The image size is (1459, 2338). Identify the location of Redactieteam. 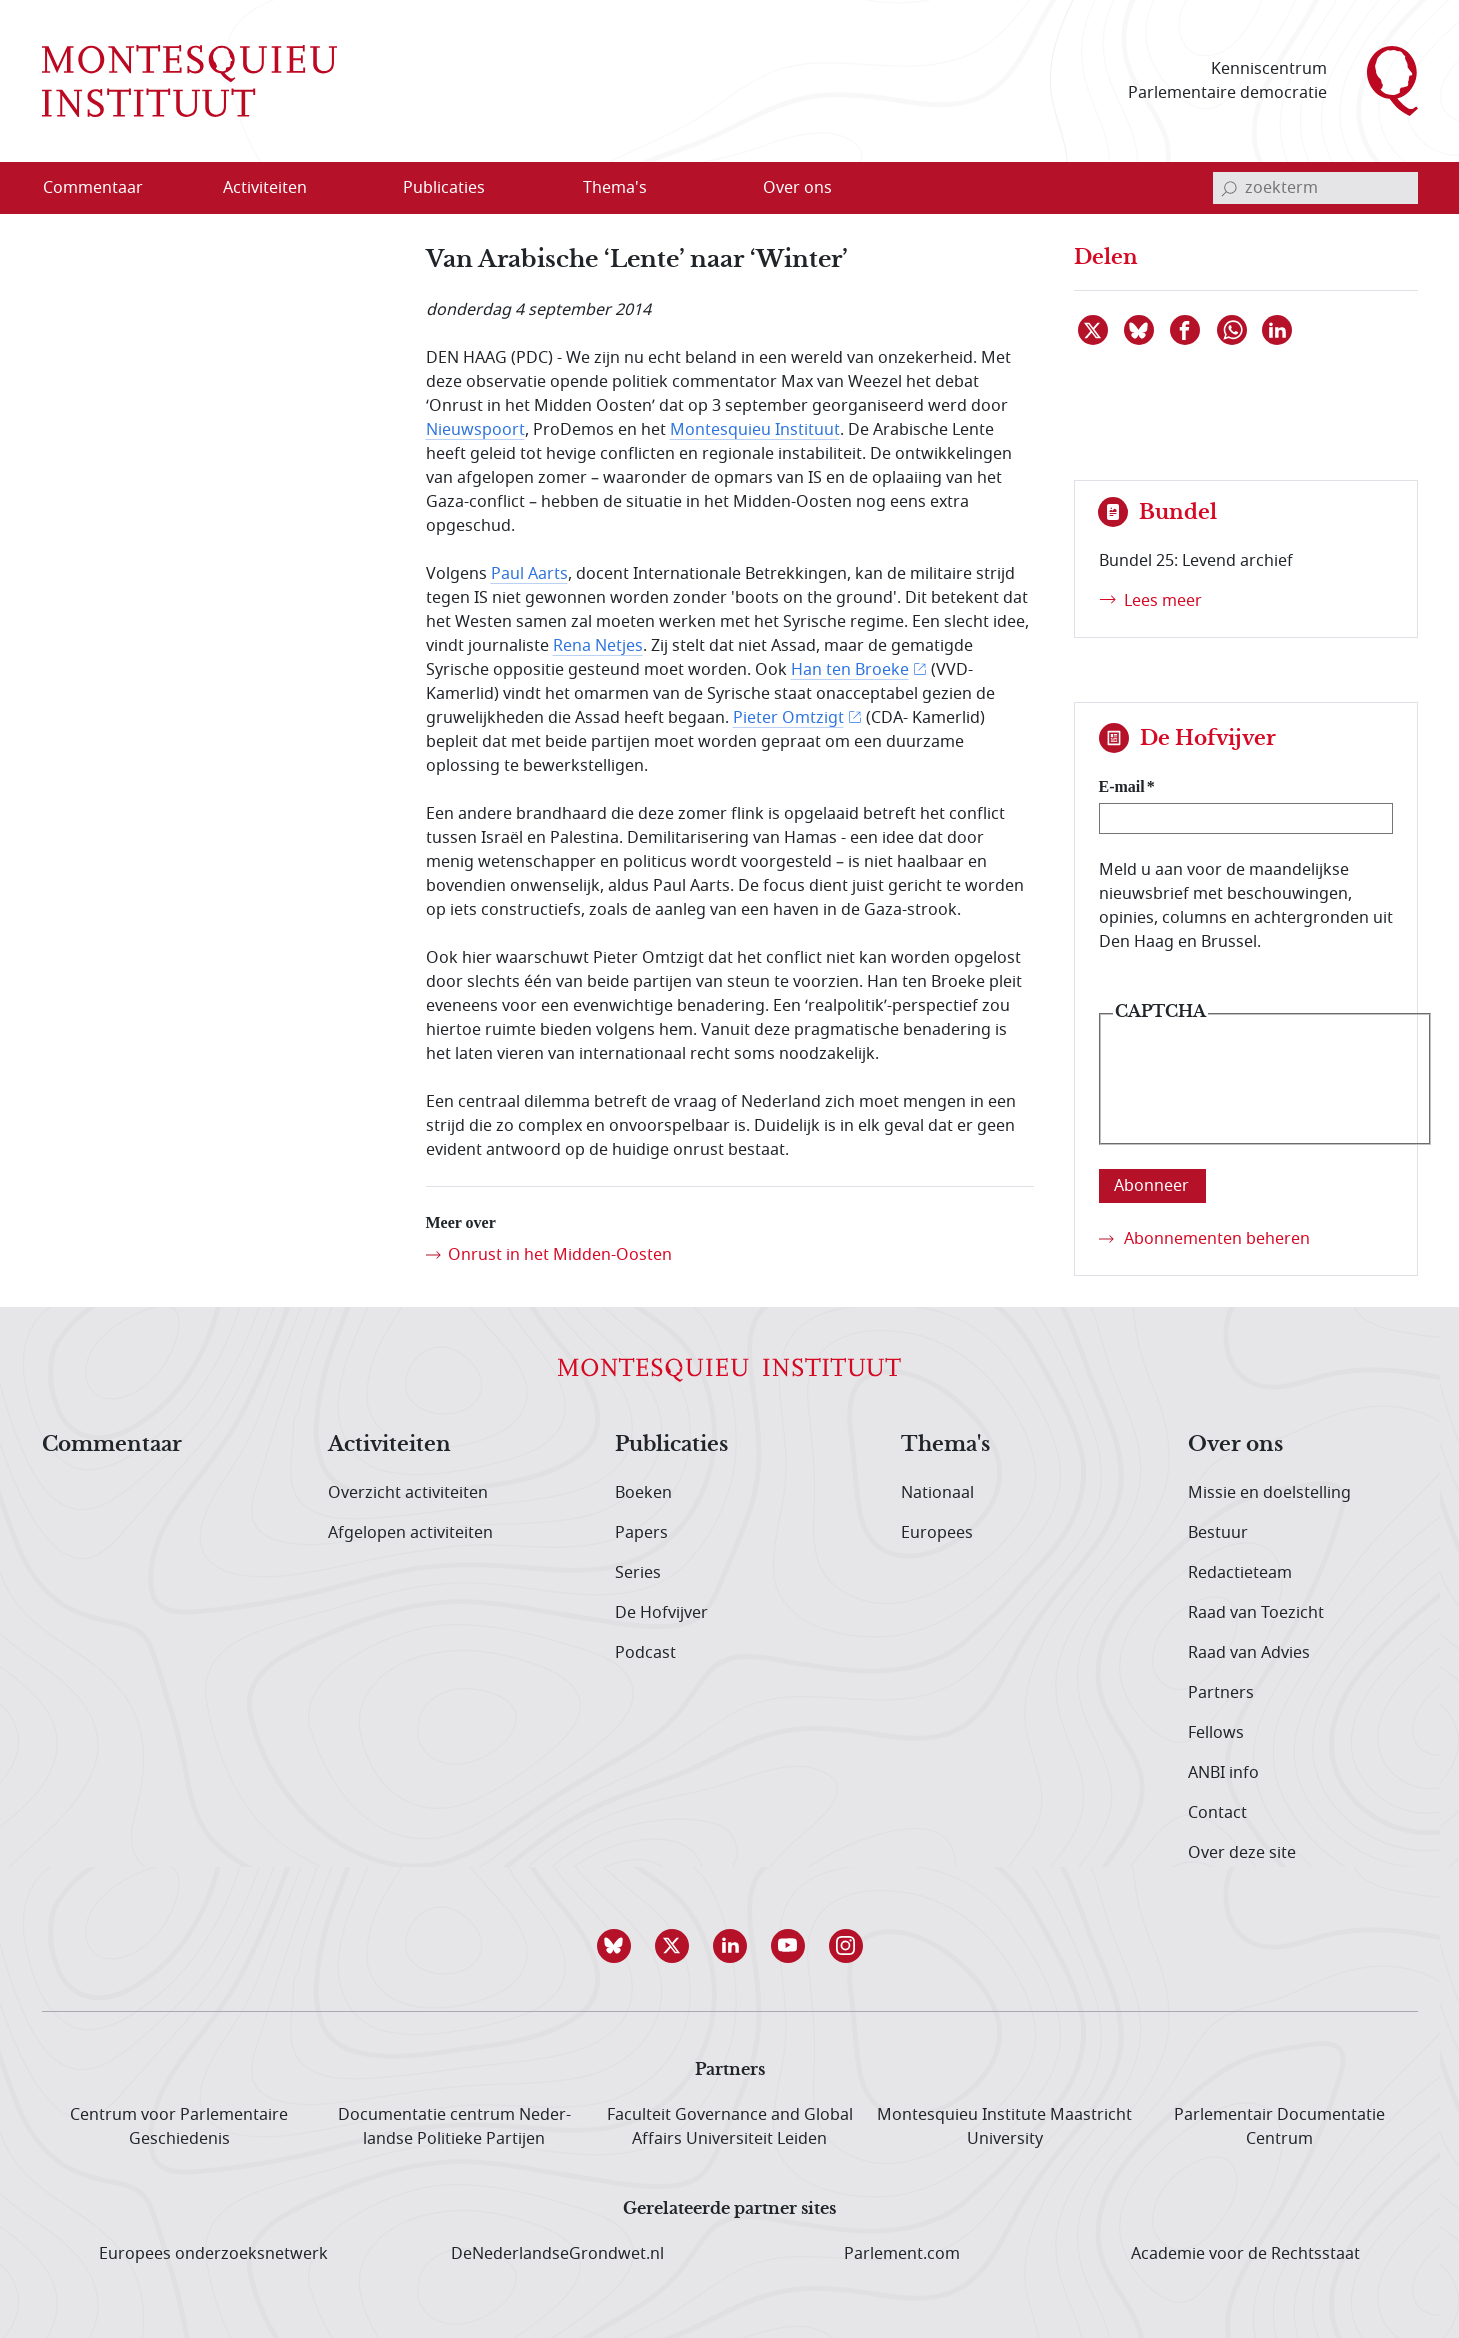
(1240, 1573).